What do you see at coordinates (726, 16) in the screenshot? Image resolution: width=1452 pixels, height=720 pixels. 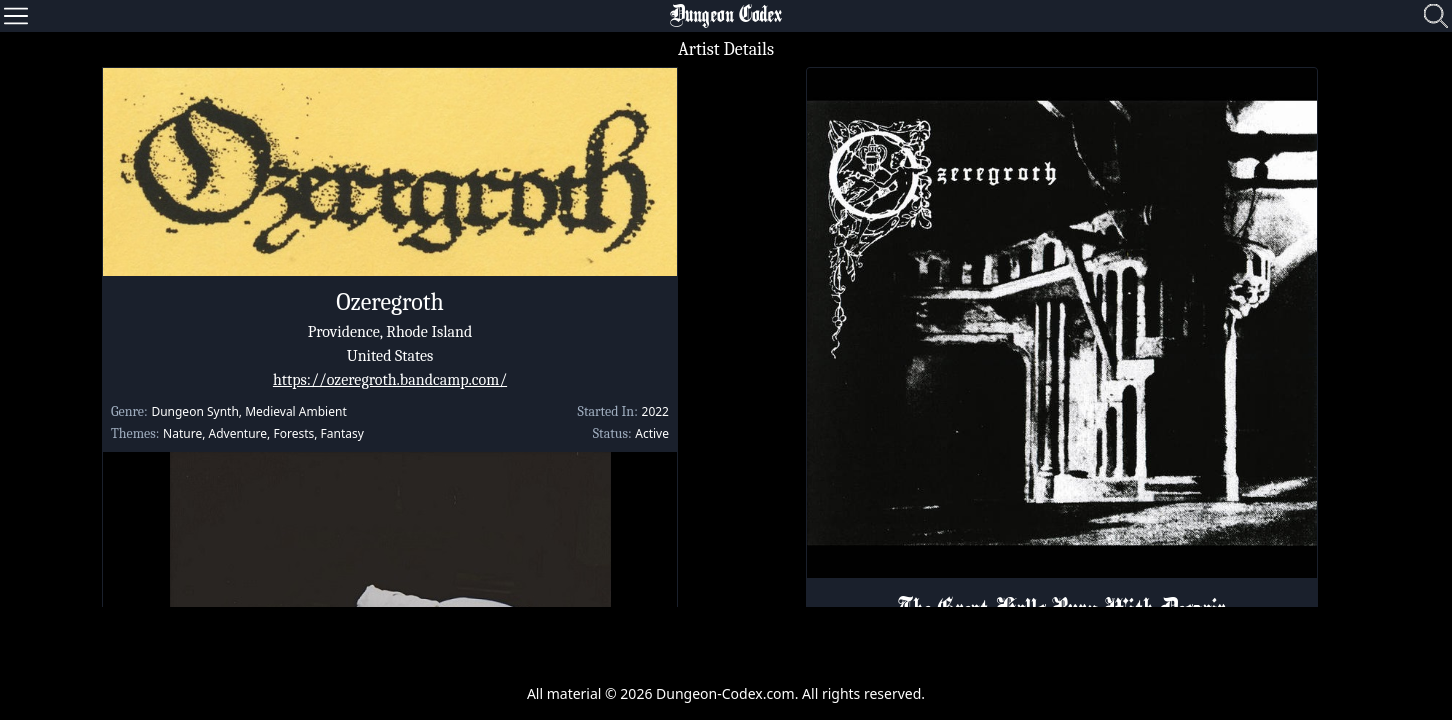 I see `Dungeon Codex` at bounding box center [726, 16].